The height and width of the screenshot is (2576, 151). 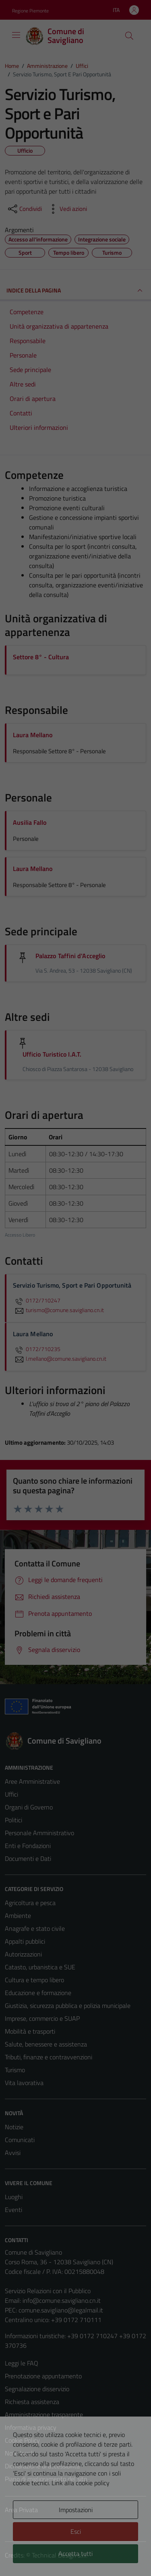 I want to click on Amministrazione trasparente, so click(x=44, y=2414).